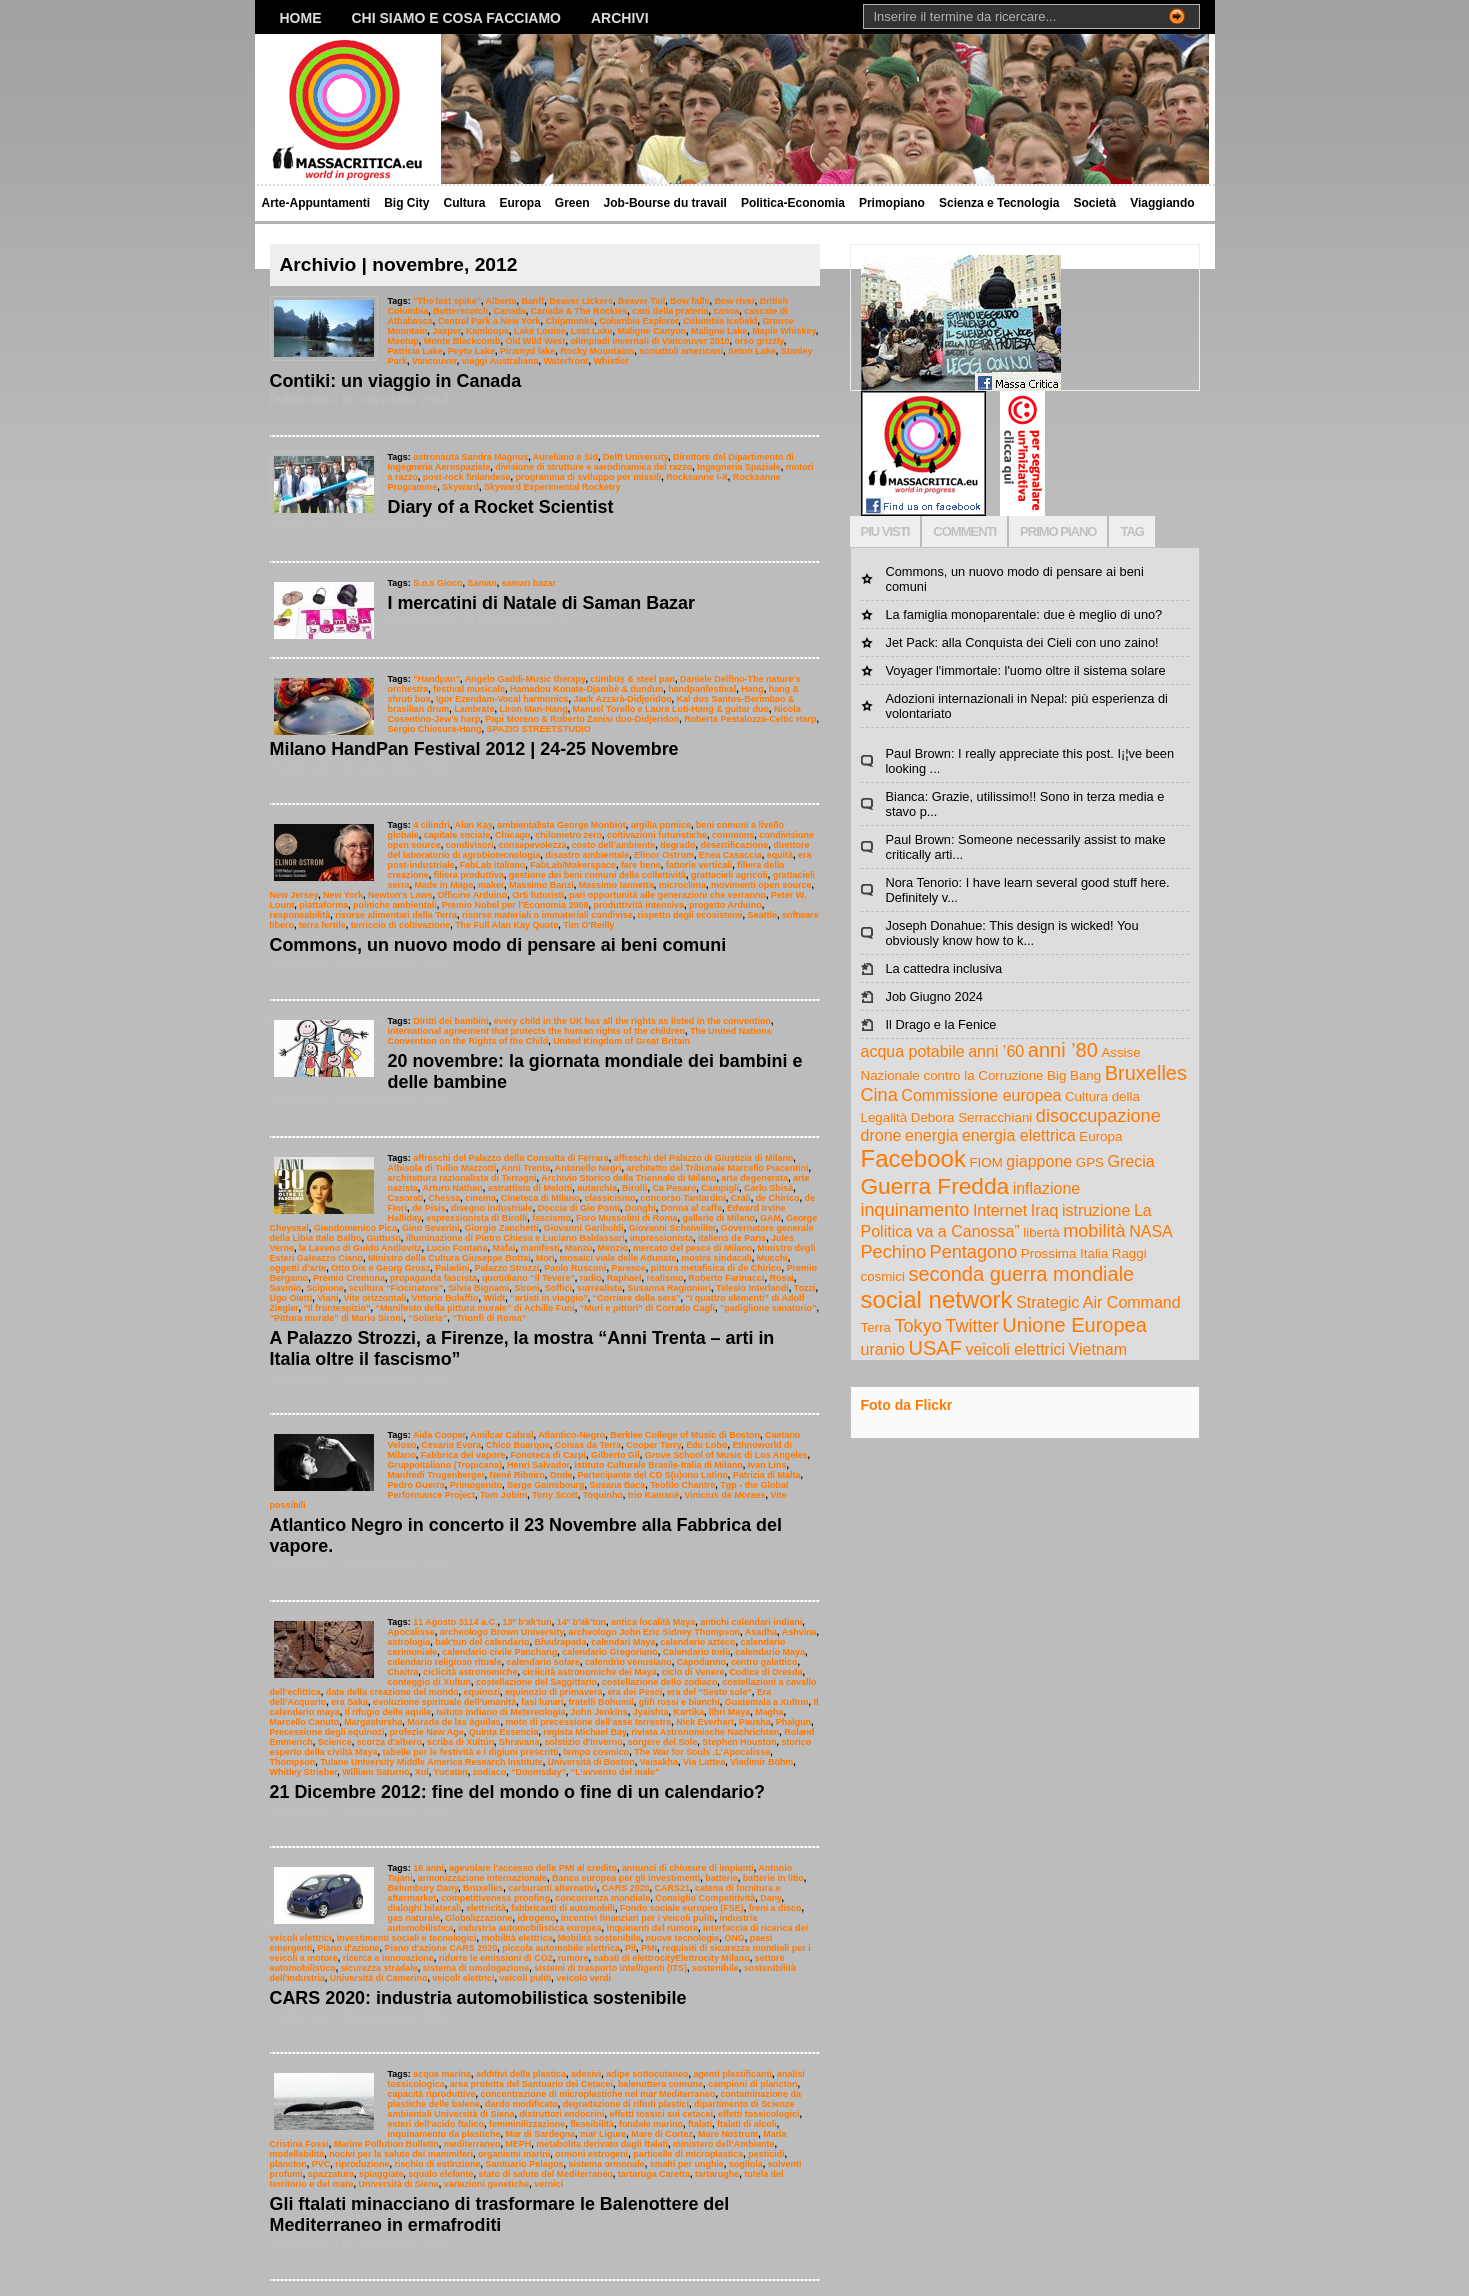 This screenshot has height=2296, width=1469. Describe the element at coordinates (327, 1732) in the screenshot. I see `Precessione degli equinozi` at that location.